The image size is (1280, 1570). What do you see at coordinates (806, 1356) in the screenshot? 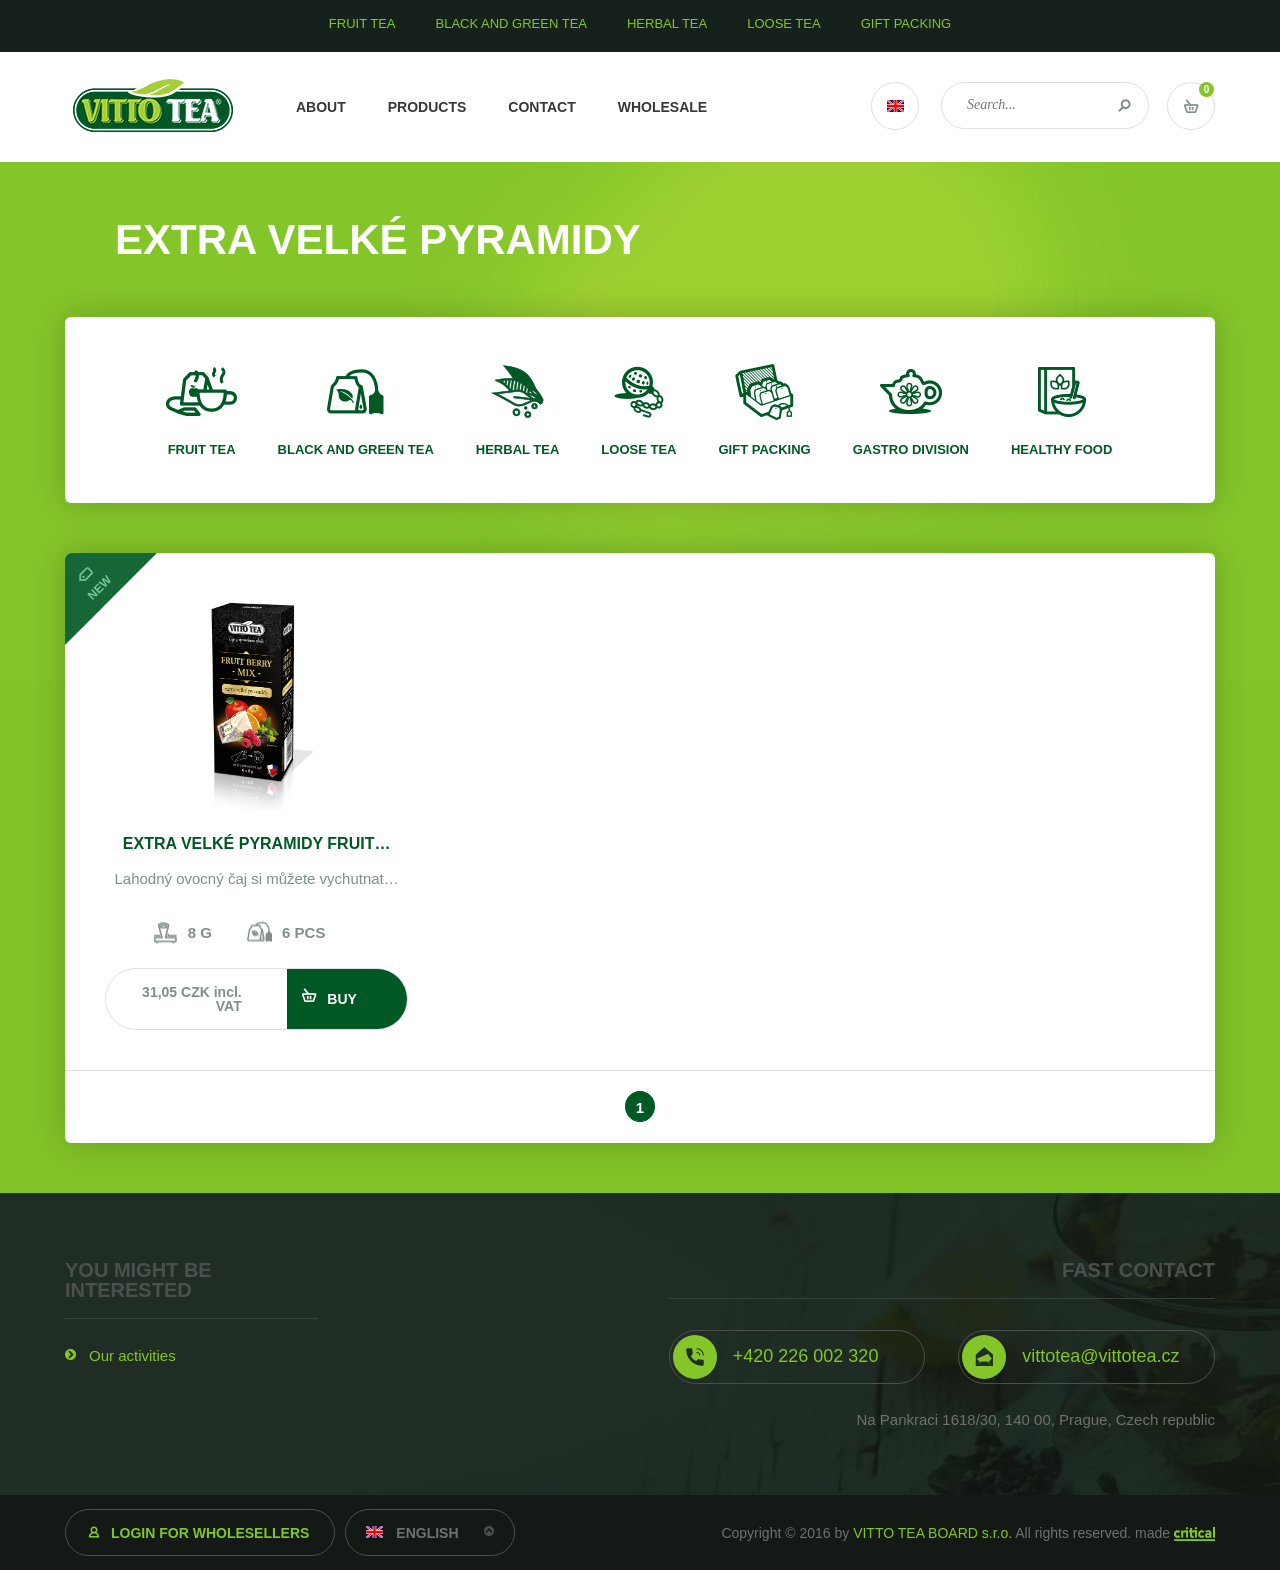
I see `+420 226 002 320` at bounding box center [806, 1356].